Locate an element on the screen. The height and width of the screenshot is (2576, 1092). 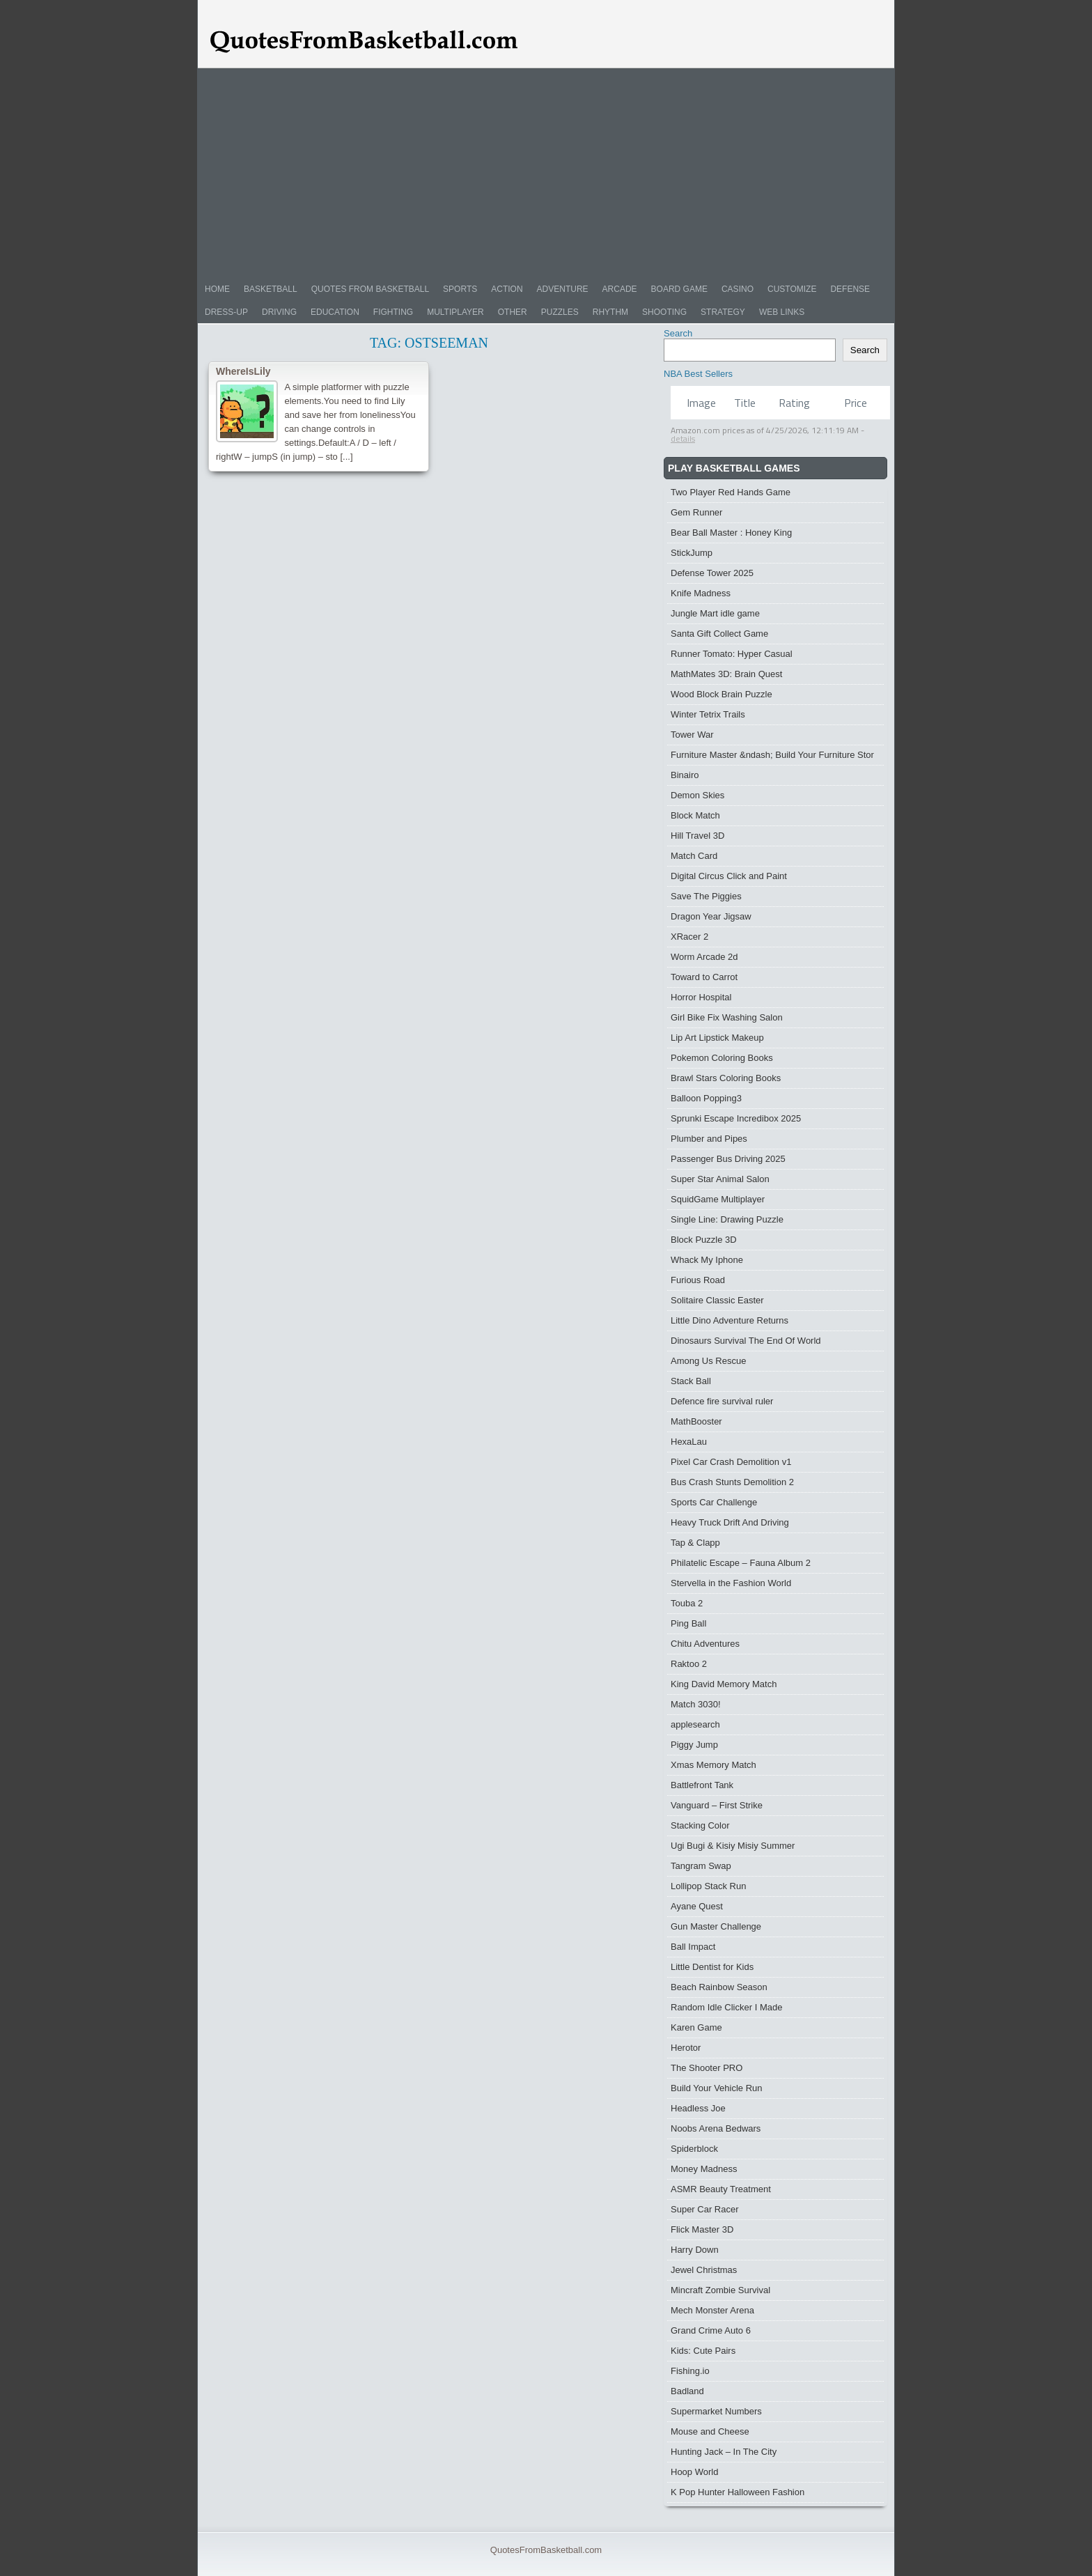
Education is located at coordinates (335, 312).